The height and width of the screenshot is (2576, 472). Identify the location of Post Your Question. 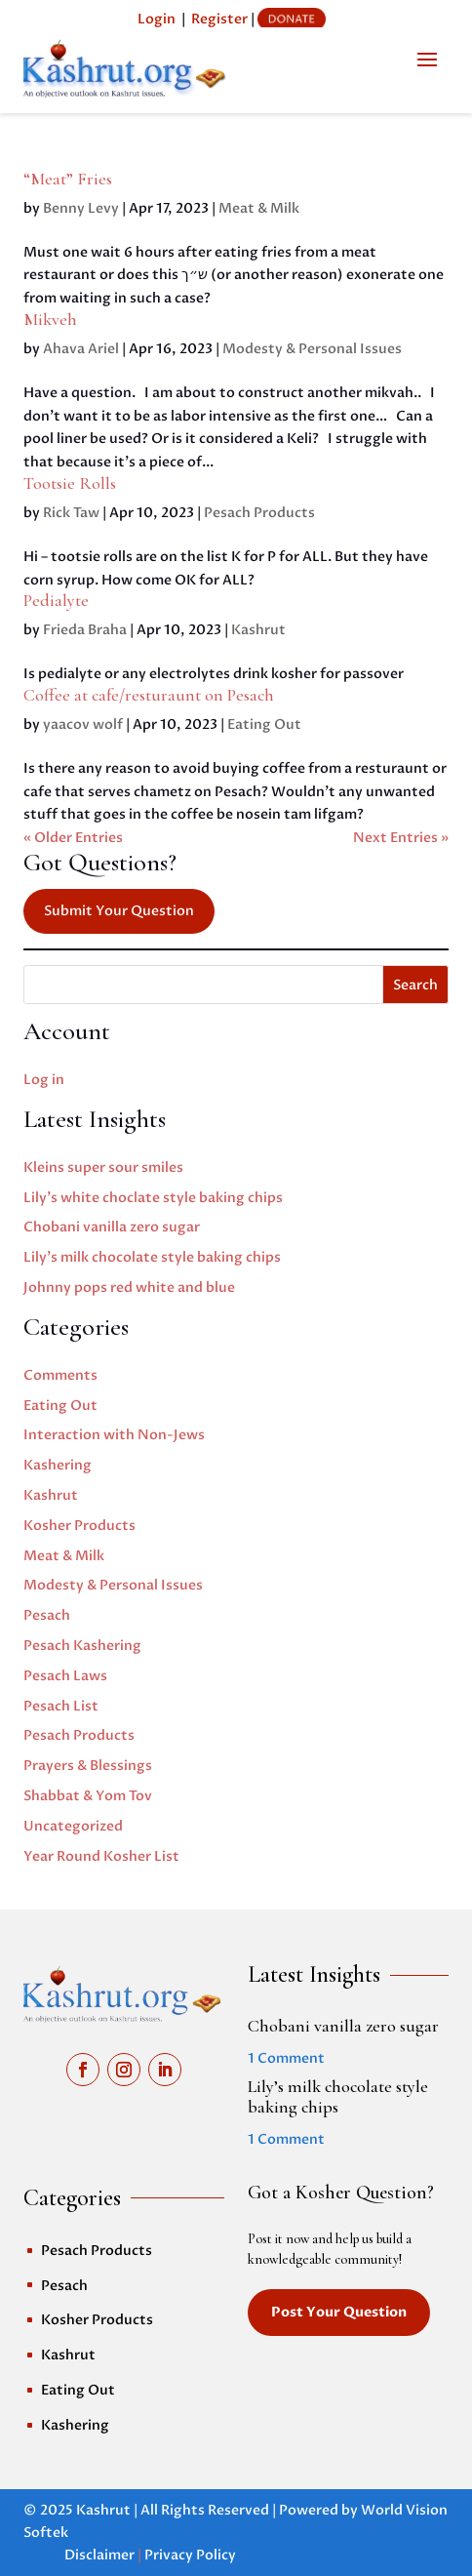
(339, 2312).